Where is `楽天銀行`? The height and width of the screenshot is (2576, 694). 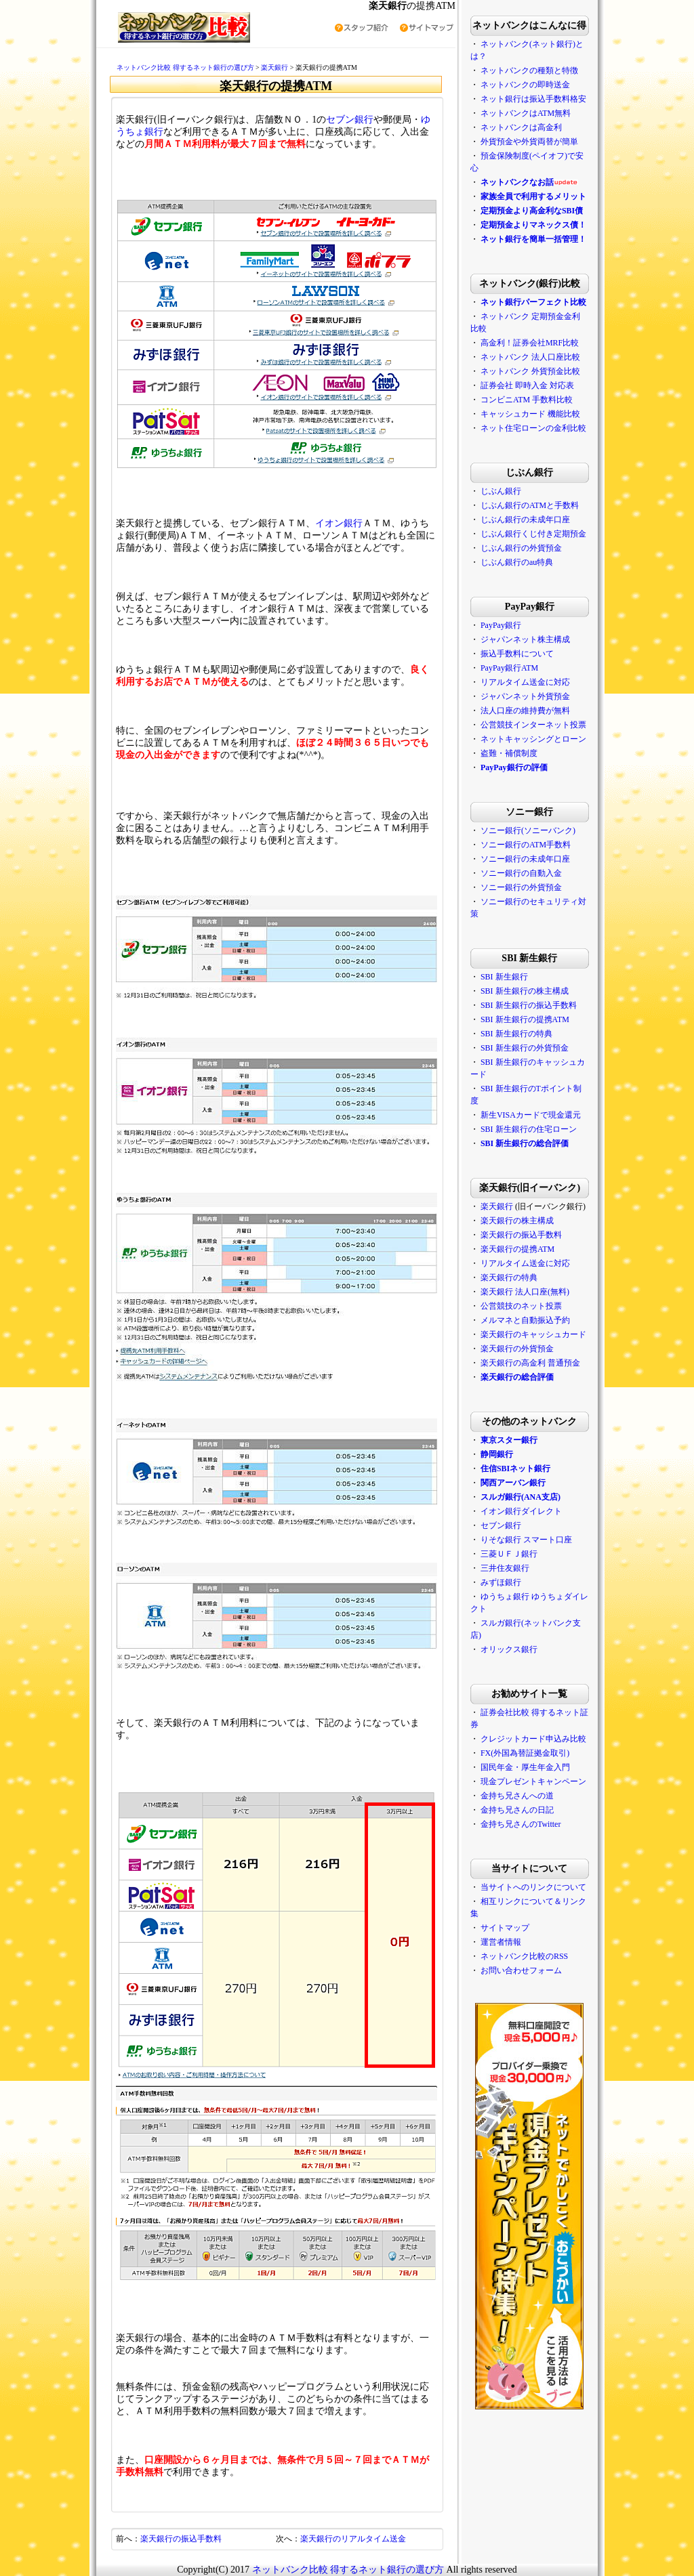 楽天銀行 is located at coordinates (274, 67).